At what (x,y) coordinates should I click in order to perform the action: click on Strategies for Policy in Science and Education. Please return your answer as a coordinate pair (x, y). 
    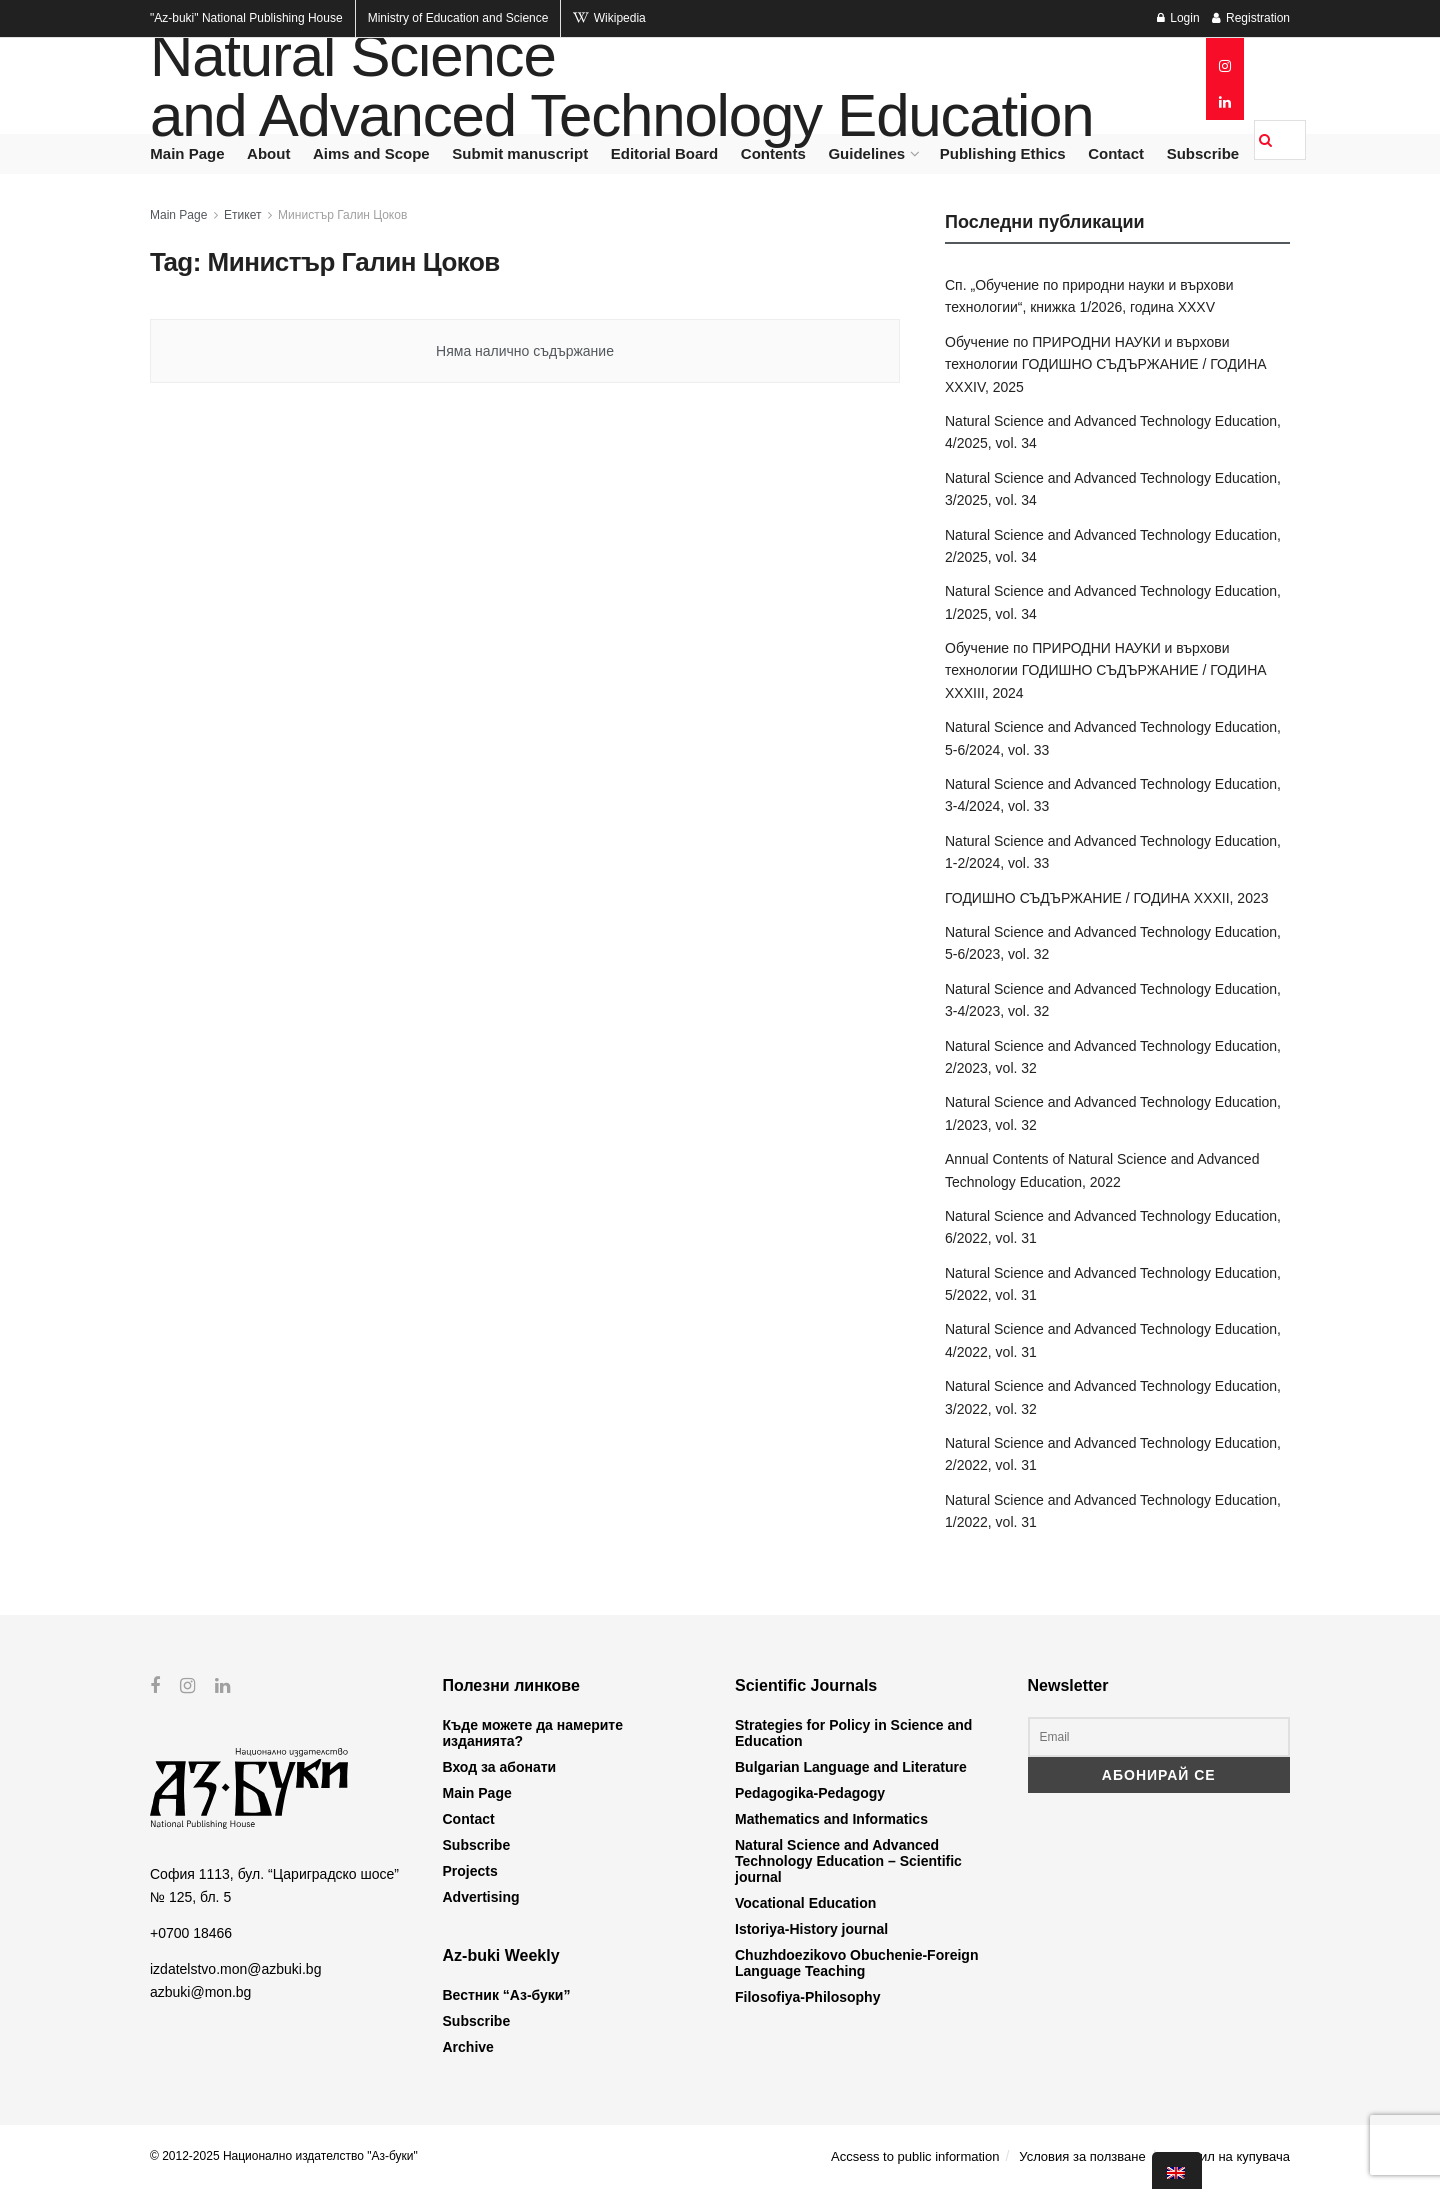
    Looking at the image, I should click on (853, 1733).